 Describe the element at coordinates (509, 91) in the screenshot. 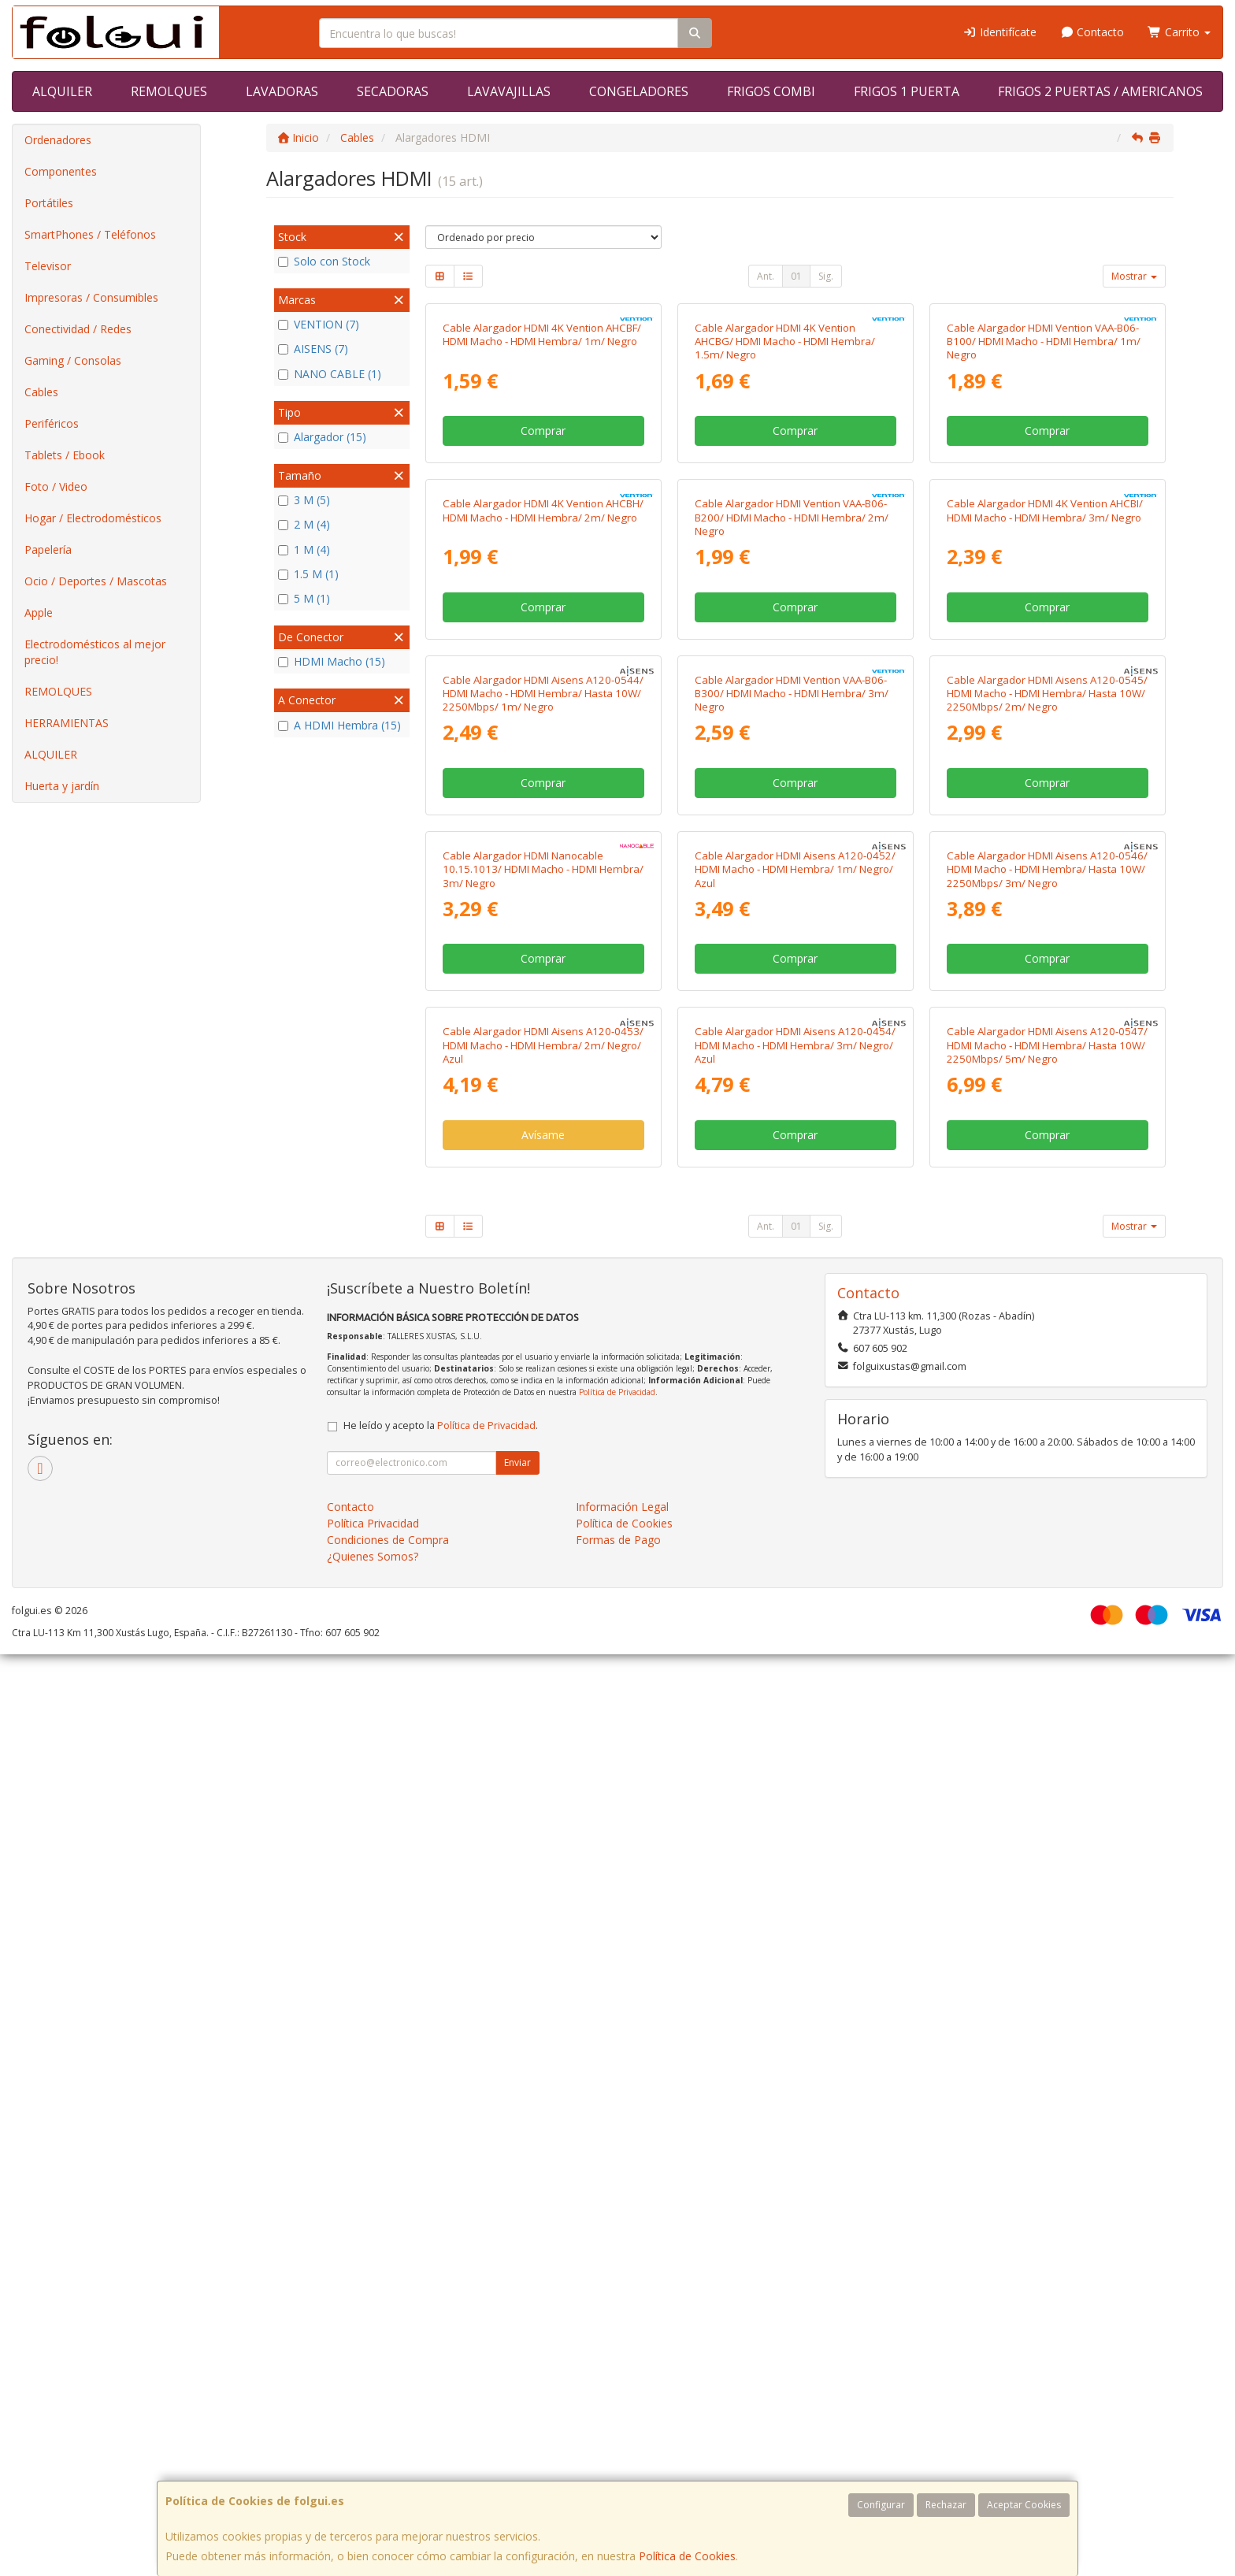

I see `LAVAVAJILLAS` at that location.